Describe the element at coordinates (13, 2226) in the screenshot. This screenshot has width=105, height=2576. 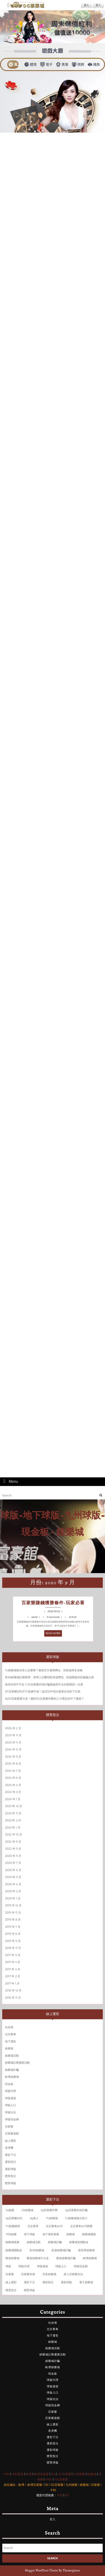
I see `TU娛樂網頁 [TU娛樂網頁 (1 個項目)]` at that location.